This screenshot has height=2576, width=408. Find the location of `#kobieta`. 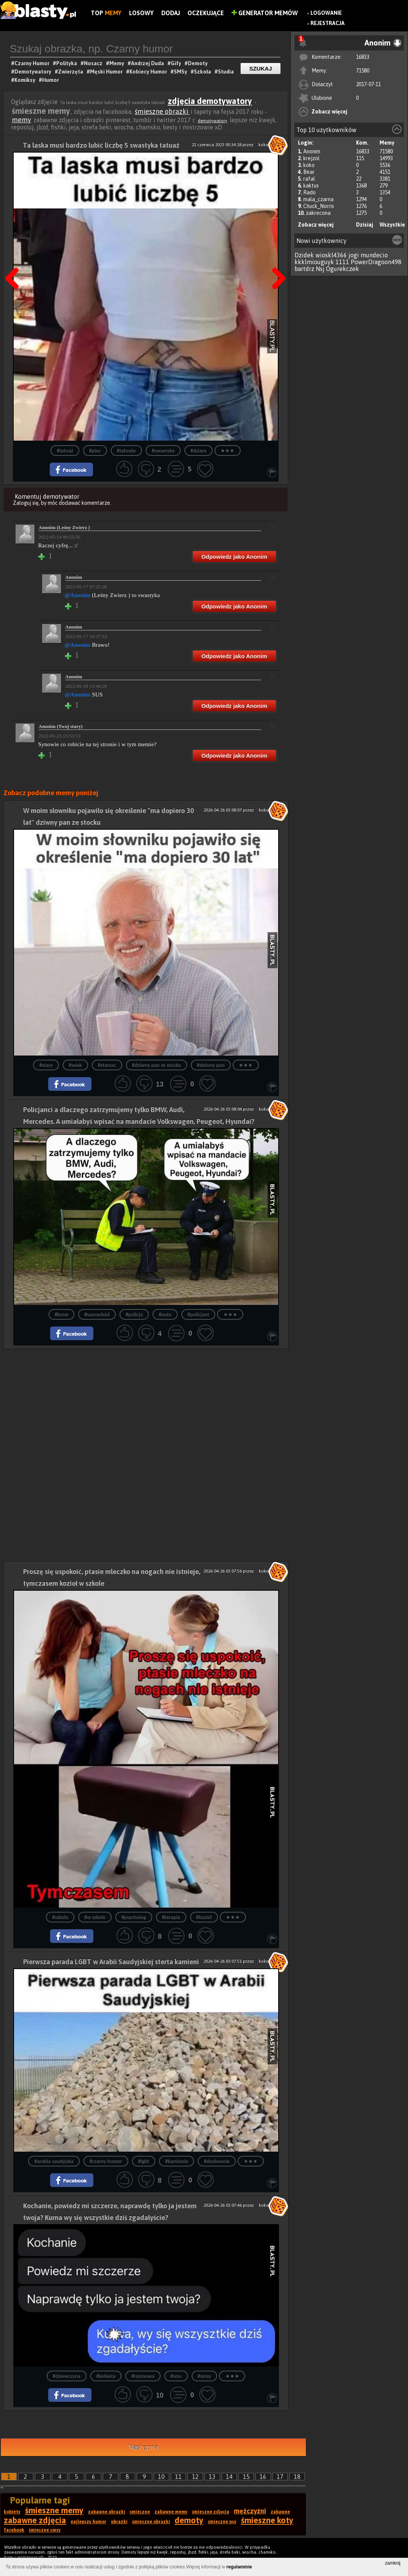

#kobieta is located at coordinates (105, 2376).